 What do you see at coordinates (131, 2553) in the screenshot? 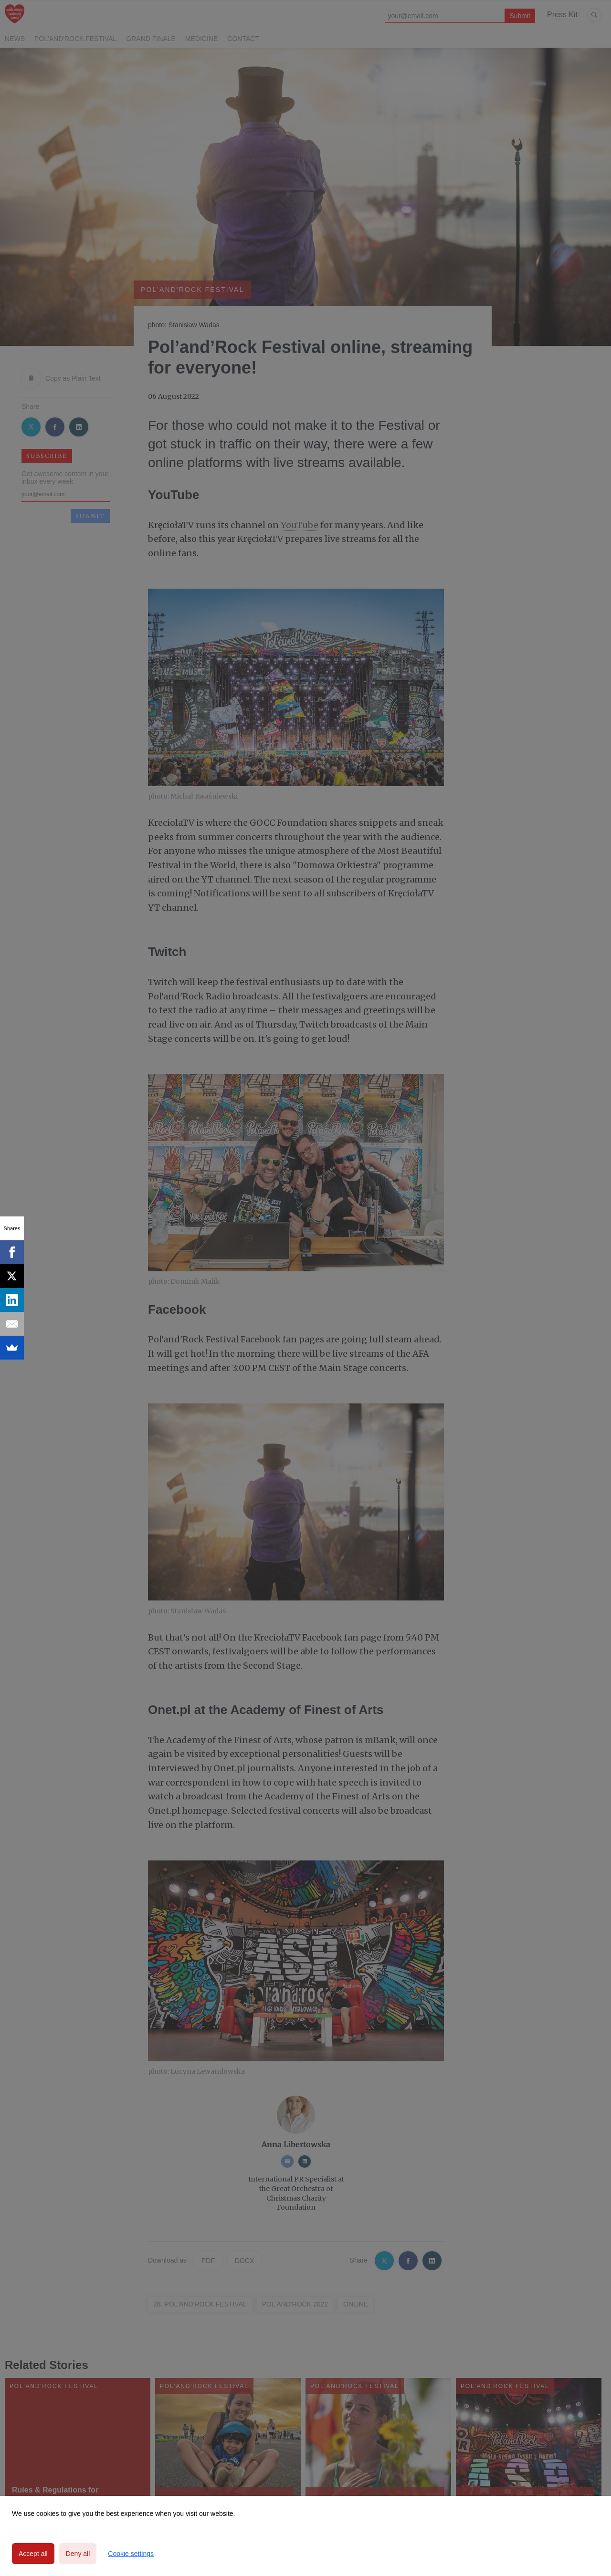
I see `Cookie settings` at bounding box center [131, 2553].